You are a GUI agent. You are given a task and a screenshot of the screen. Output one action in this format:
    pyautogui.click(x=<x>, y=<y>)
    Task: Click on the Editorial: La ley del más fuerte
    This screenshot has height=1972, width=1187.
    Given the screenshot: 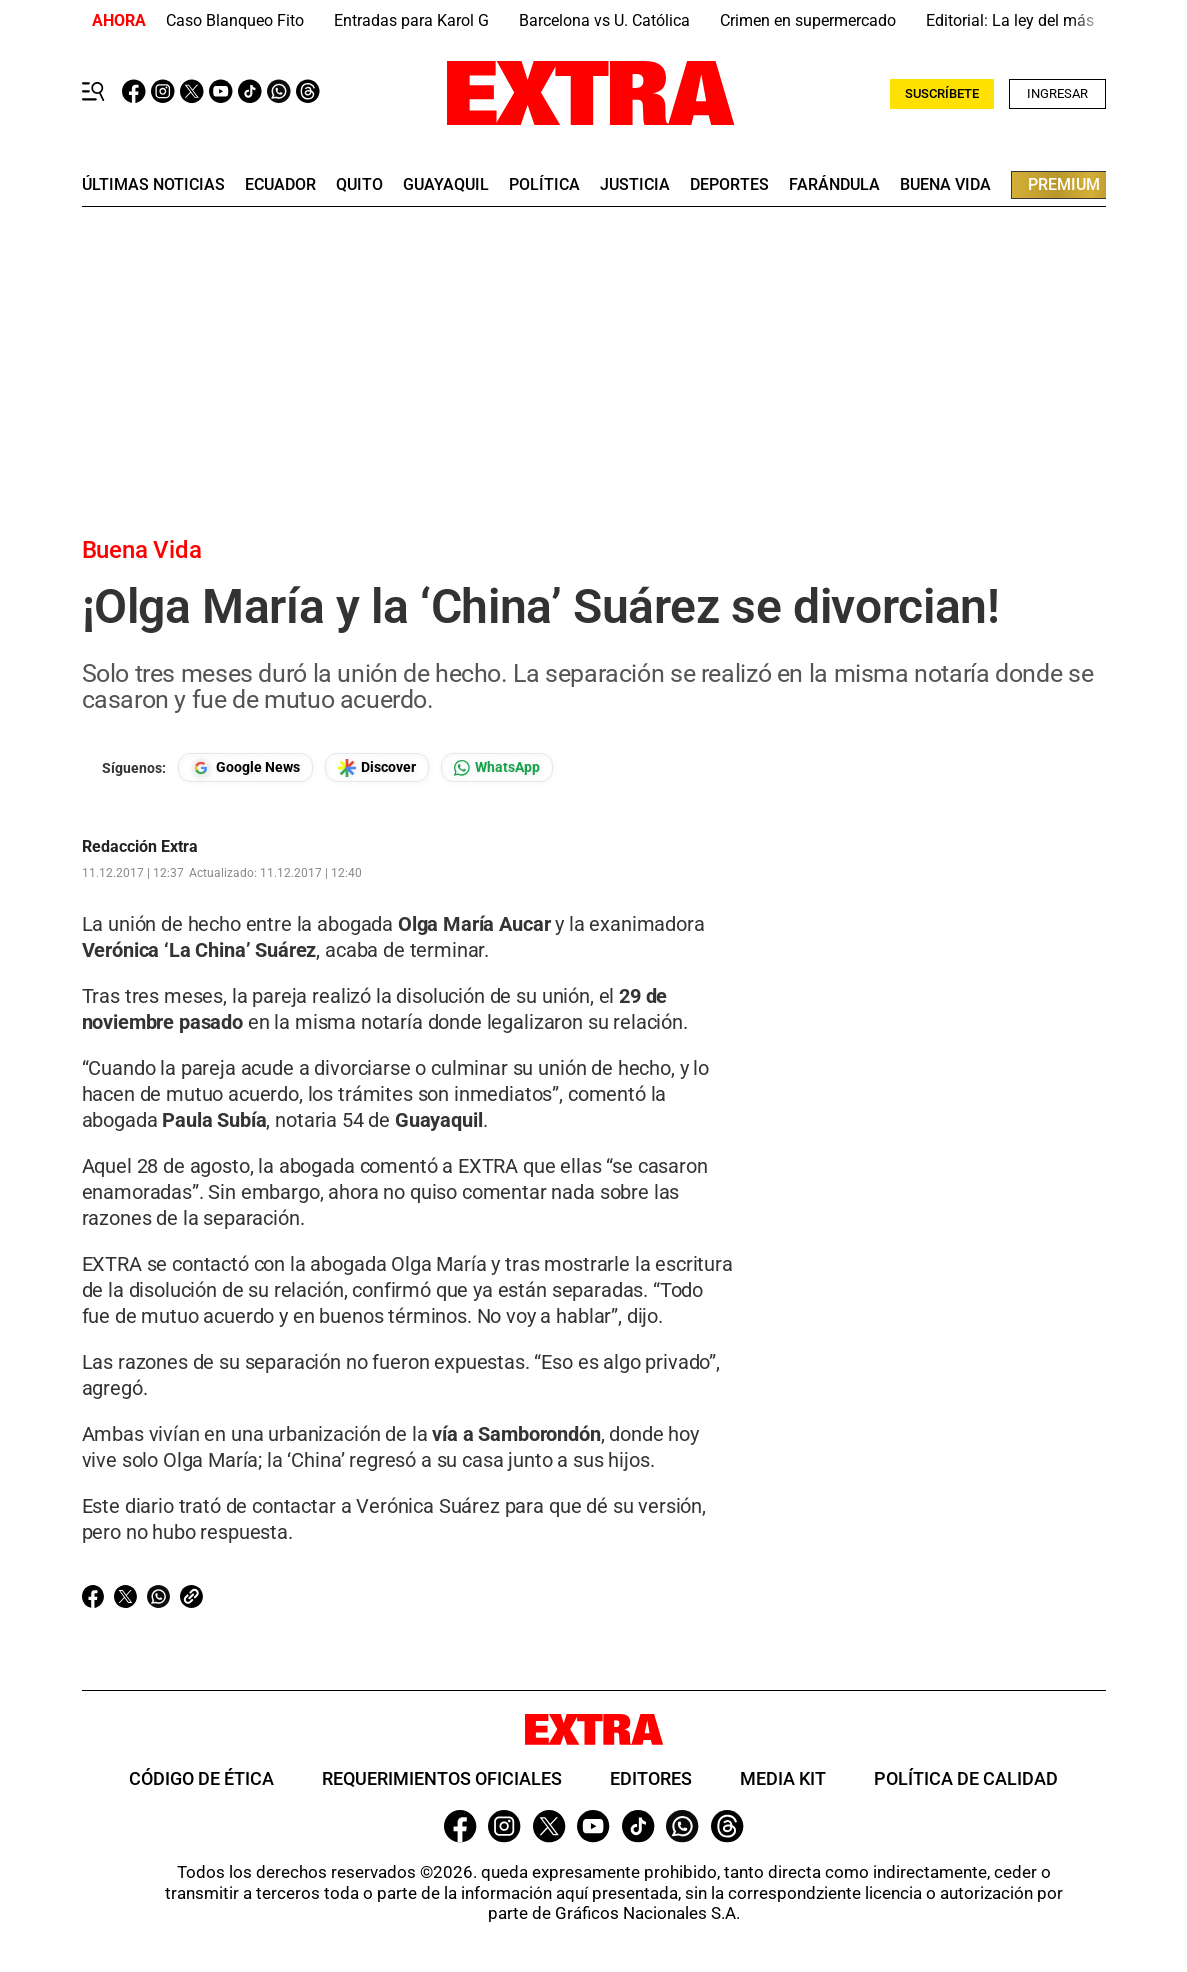 What is the action you would take?
    pyautogui.click(x=1032, y=20)
    